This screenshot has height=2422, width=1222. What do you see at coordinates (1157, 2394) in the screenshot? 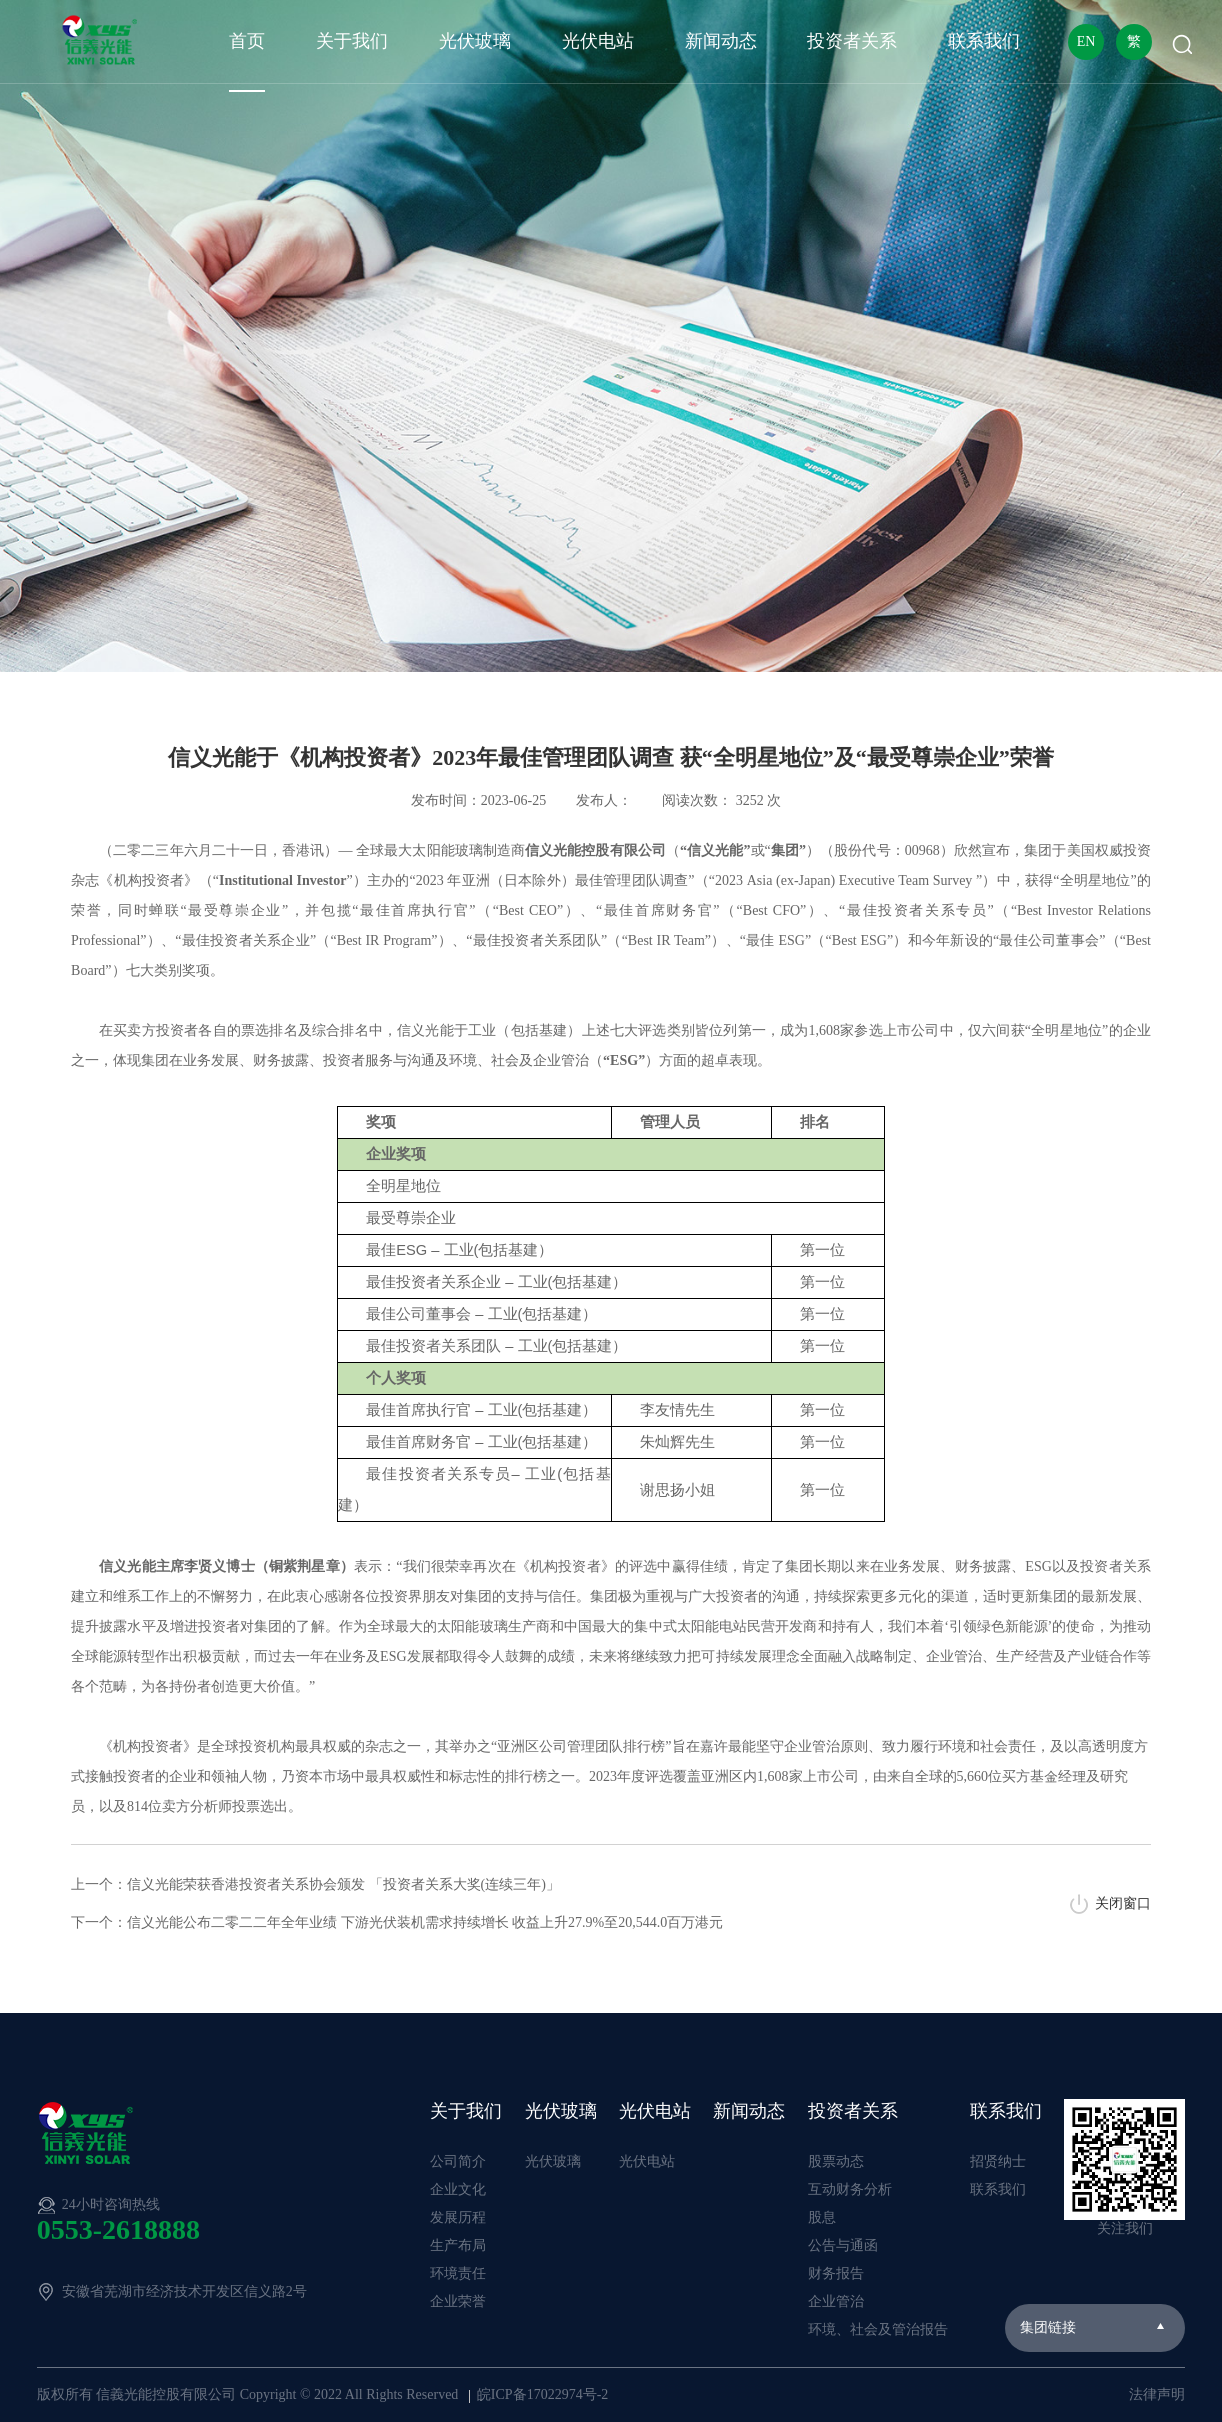
I see `法律声明` at bounding box center [1157, 2394].